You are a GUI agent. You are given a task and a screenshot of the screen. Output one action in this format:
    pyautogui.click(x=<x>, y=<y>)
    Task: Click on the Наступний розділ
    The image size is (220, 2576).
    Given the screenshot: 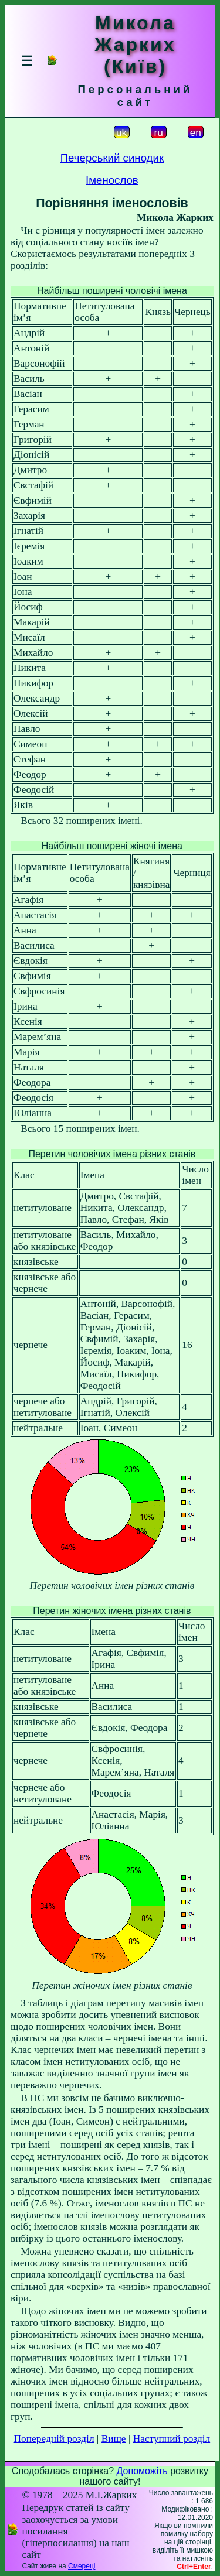 What is the action you would take?
    pyautogui.click(x=171, y=2438)
    